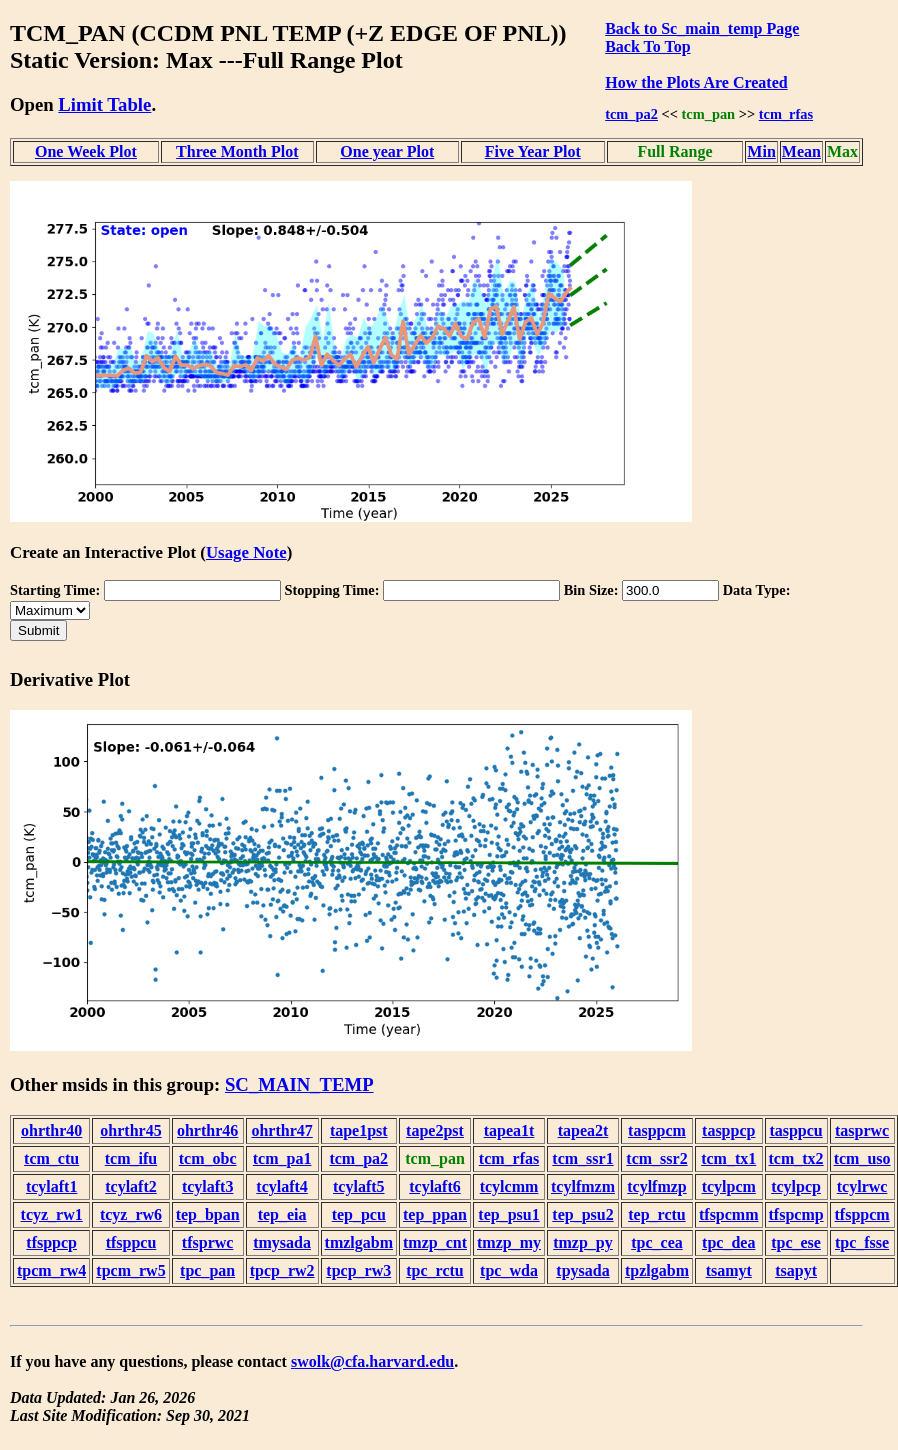 This screenshot has width=898, height=1450. I want to click on tep_psu2, so click(582, 1214).